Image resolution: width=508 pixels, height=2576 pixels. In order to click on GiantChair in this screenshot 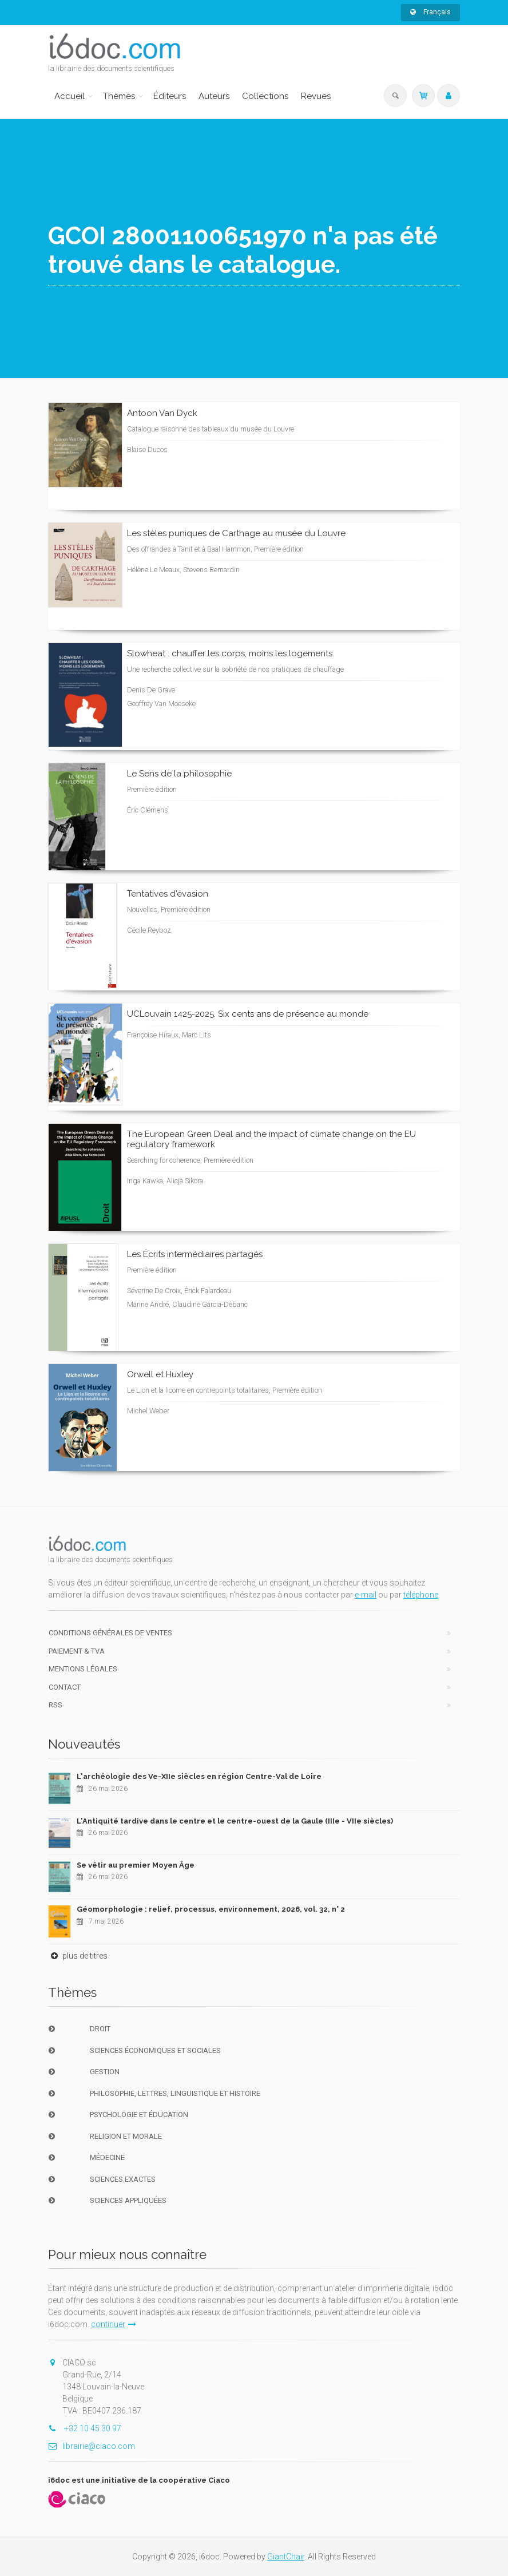, I will do `click(285, 2556)`.